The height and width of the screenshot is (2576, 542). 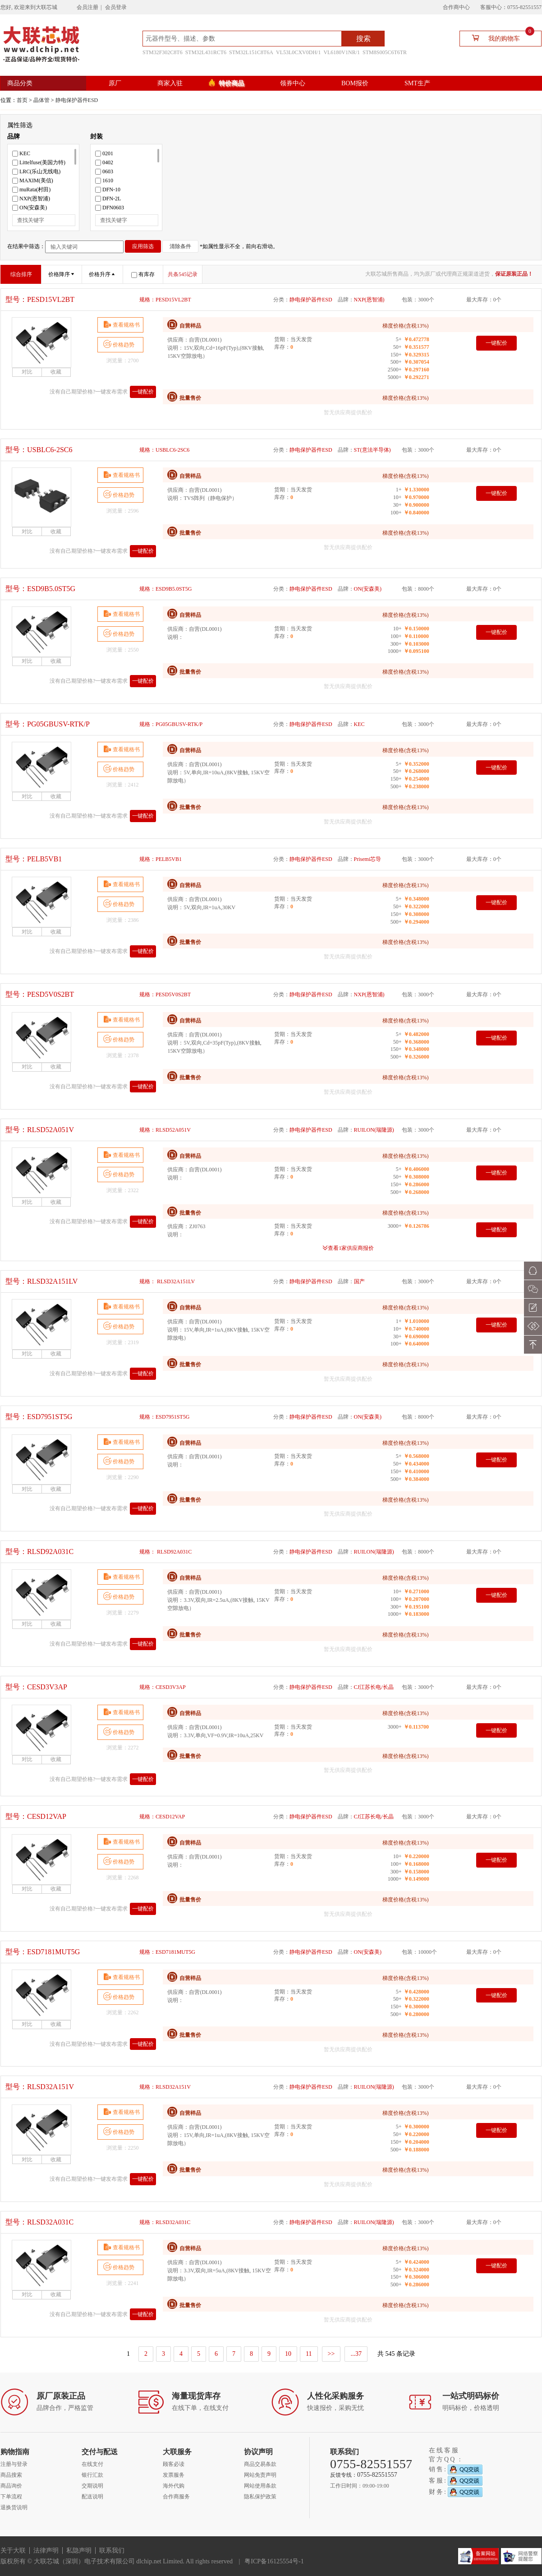 I want to click on 规格：PESD5V0S2BT, so click(x=165, y=994).